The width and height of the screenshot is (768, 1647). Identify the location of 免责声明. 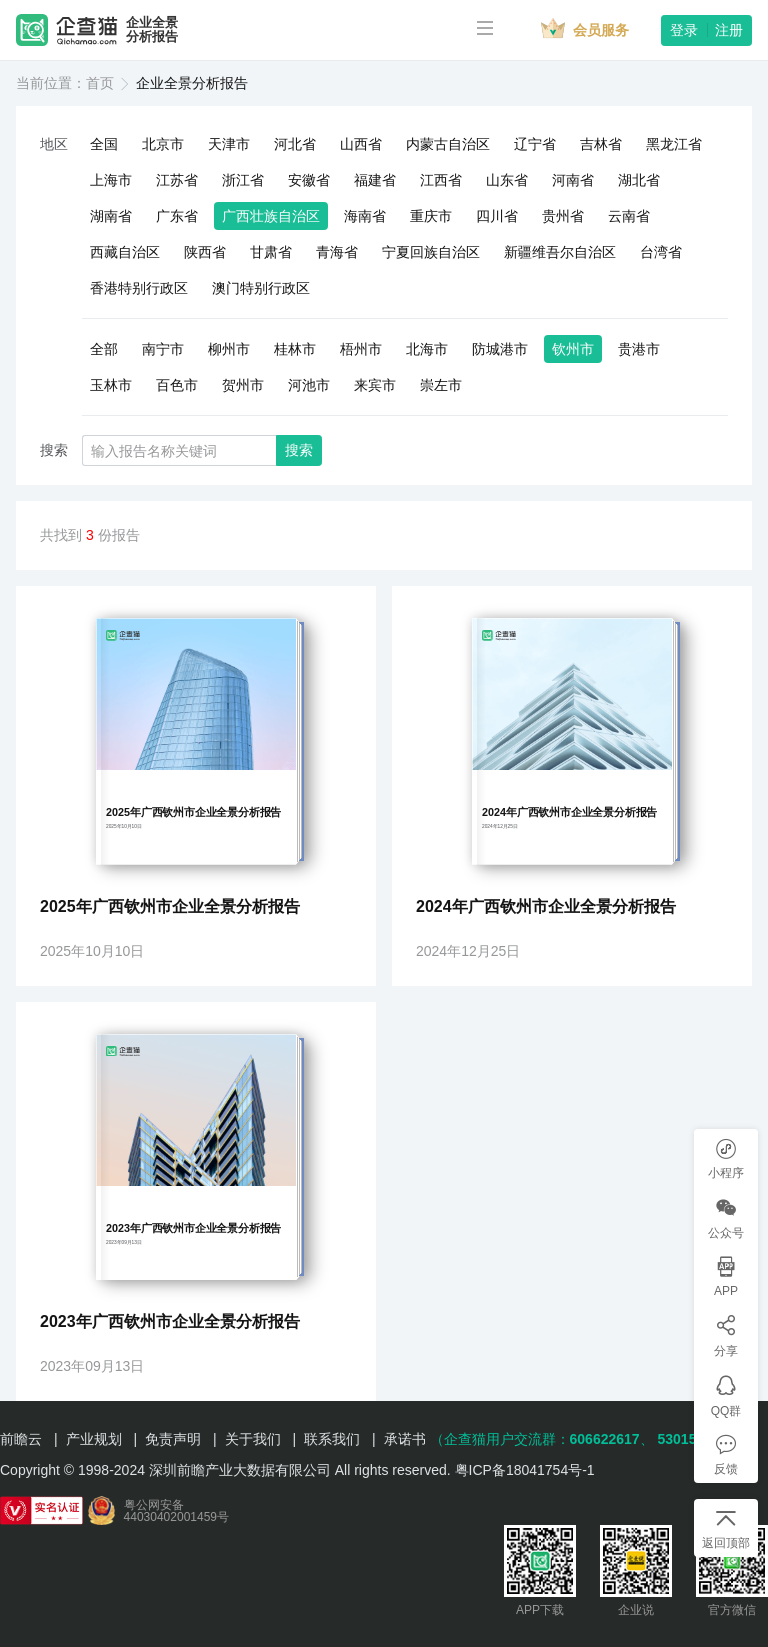
(173, 1439).